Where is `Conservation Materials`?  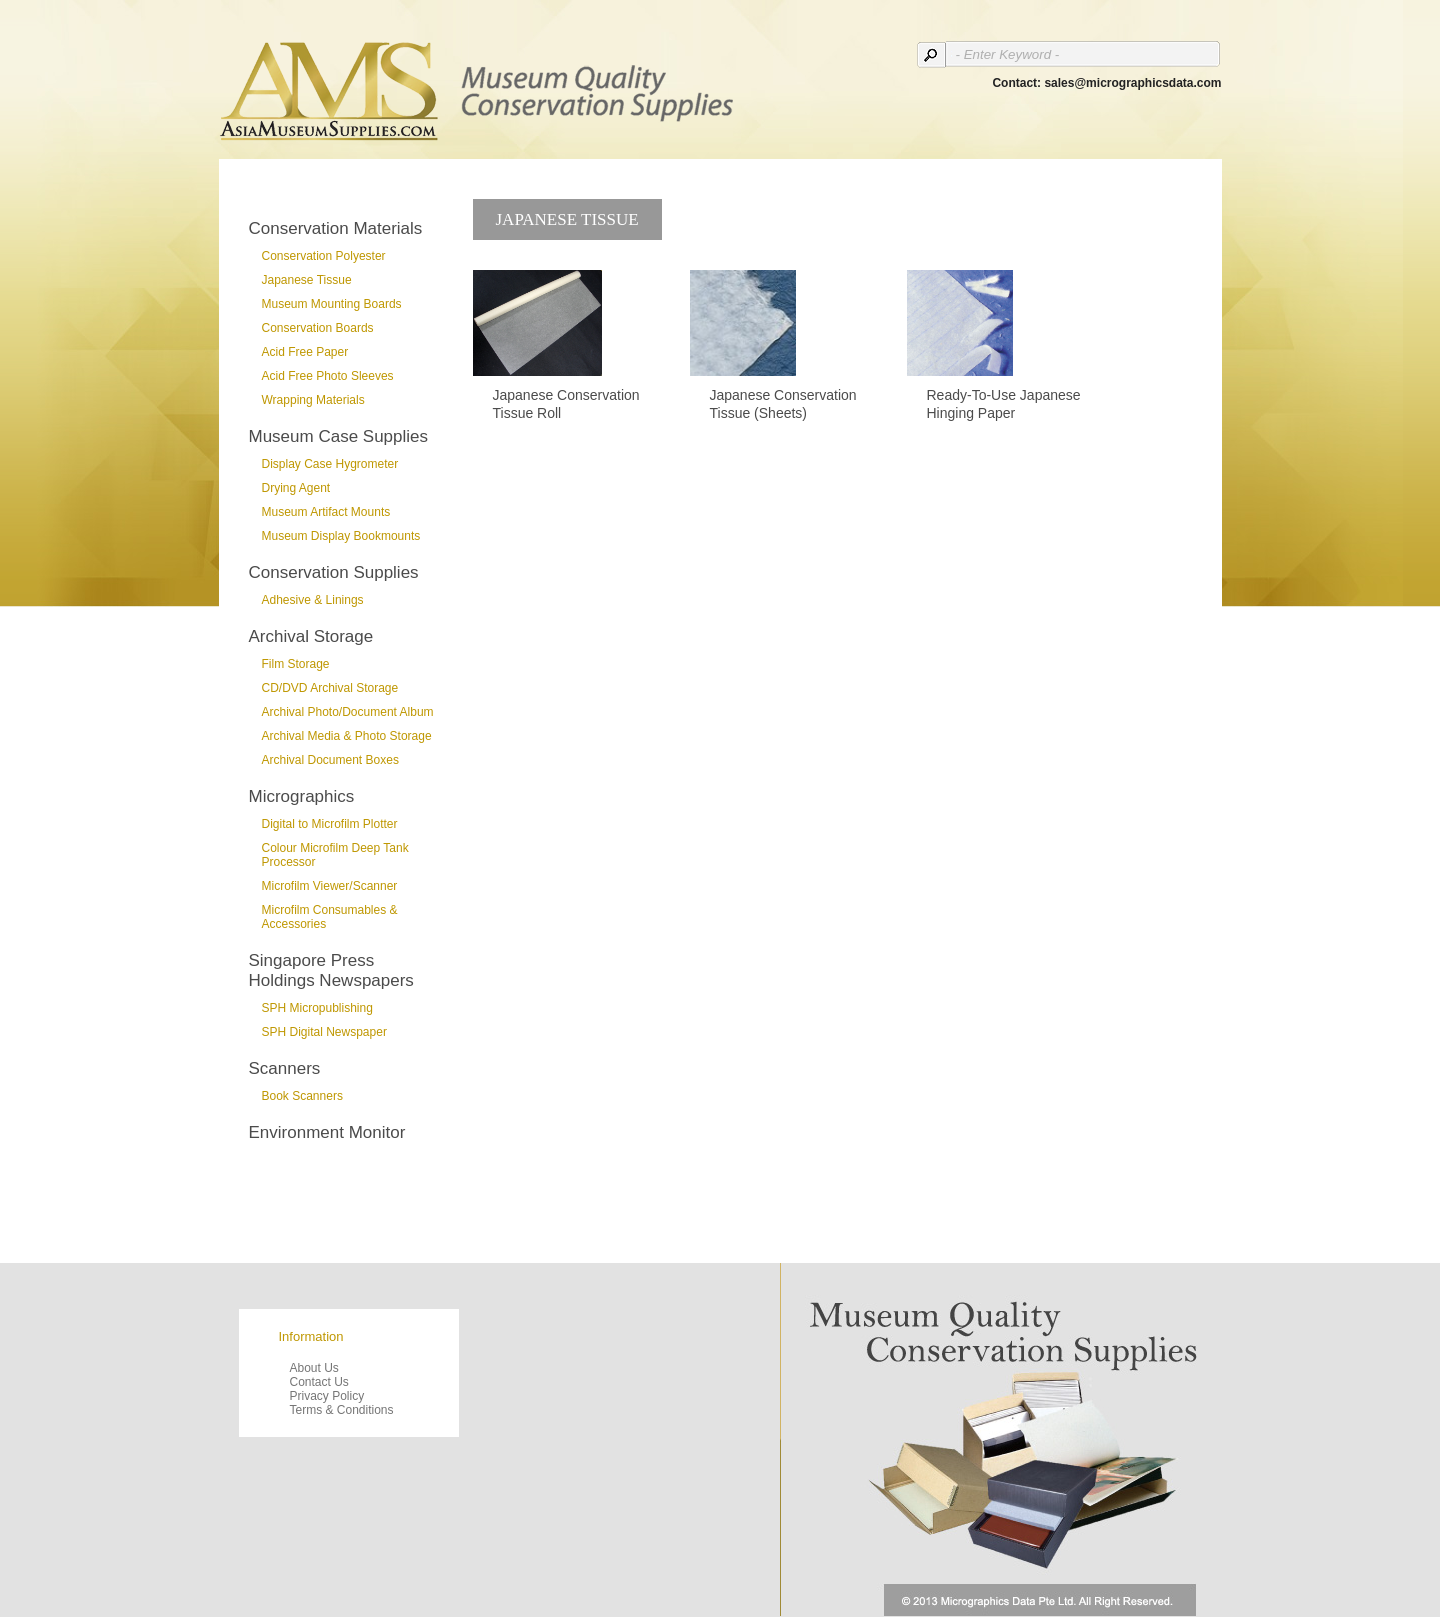 Conservation Materials is located at coordinates (336, 228).